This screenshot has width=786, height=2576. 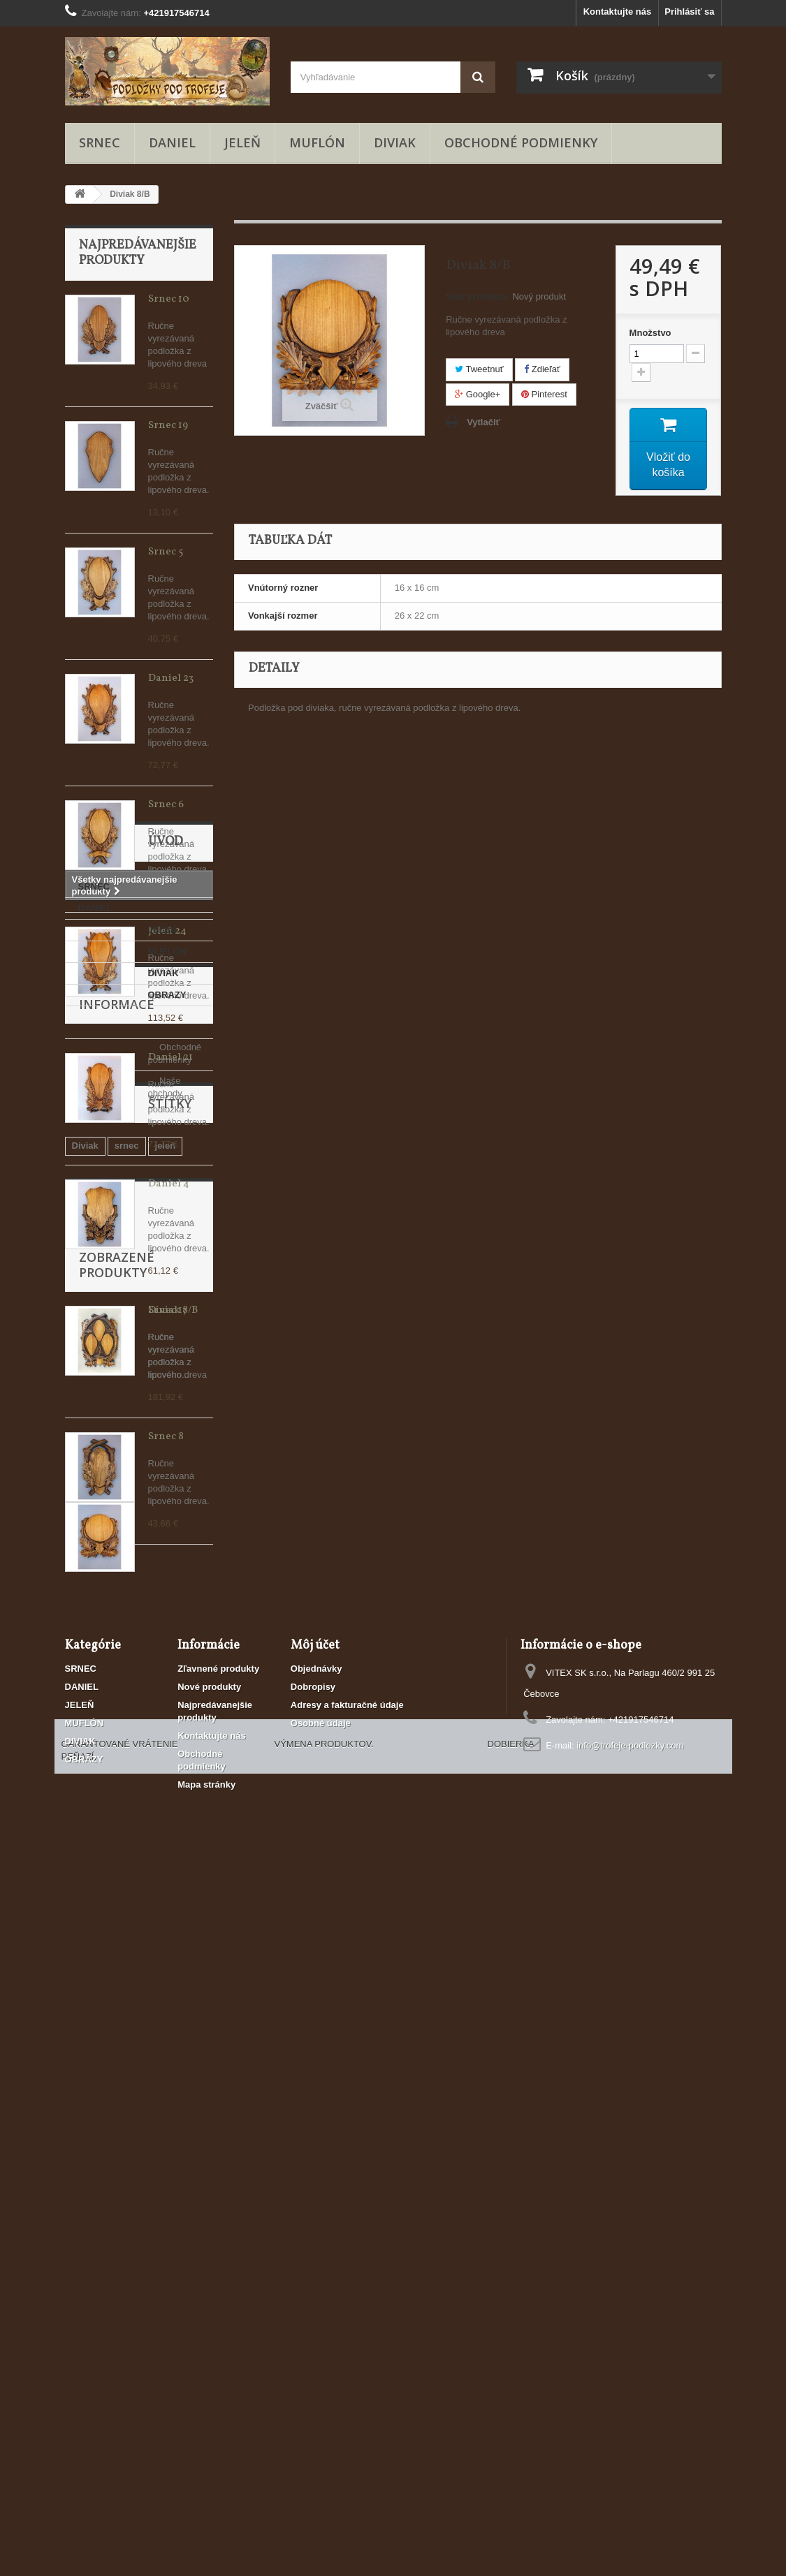 I want to click on Informace, so click(x=116, y=1837).